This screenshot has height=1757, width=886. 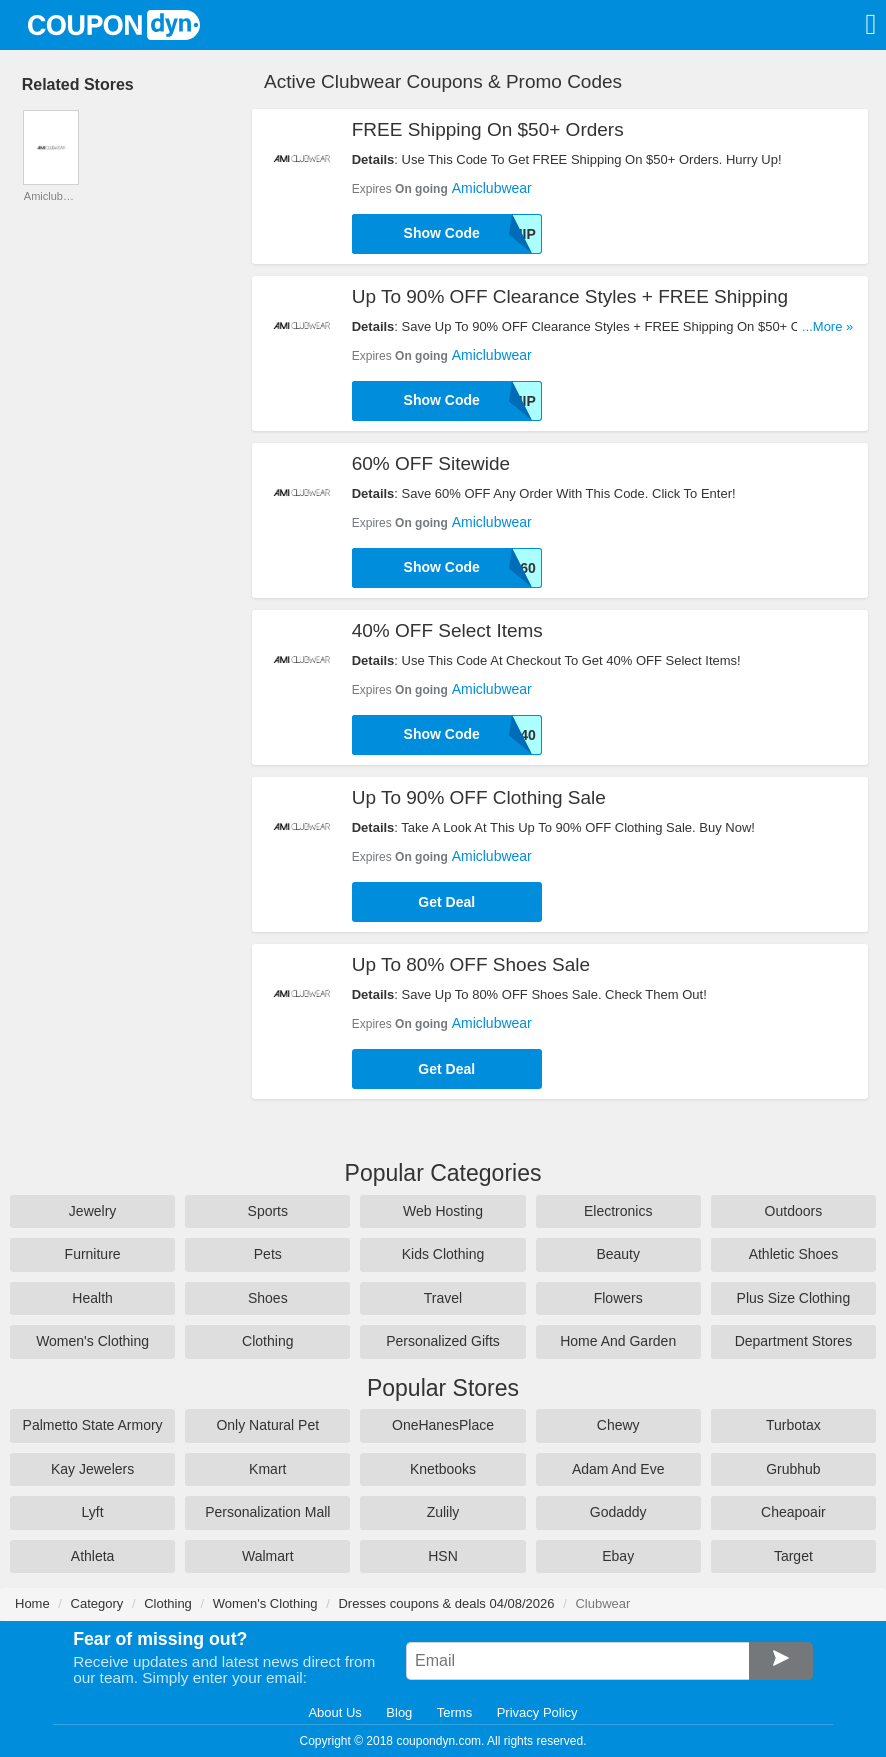 What do you see at coordinates (570, 296) in the screenshot?
I see `Up To 90% OFF Clearance Styles + FREE Shipping` at bounding box center [570, 296].